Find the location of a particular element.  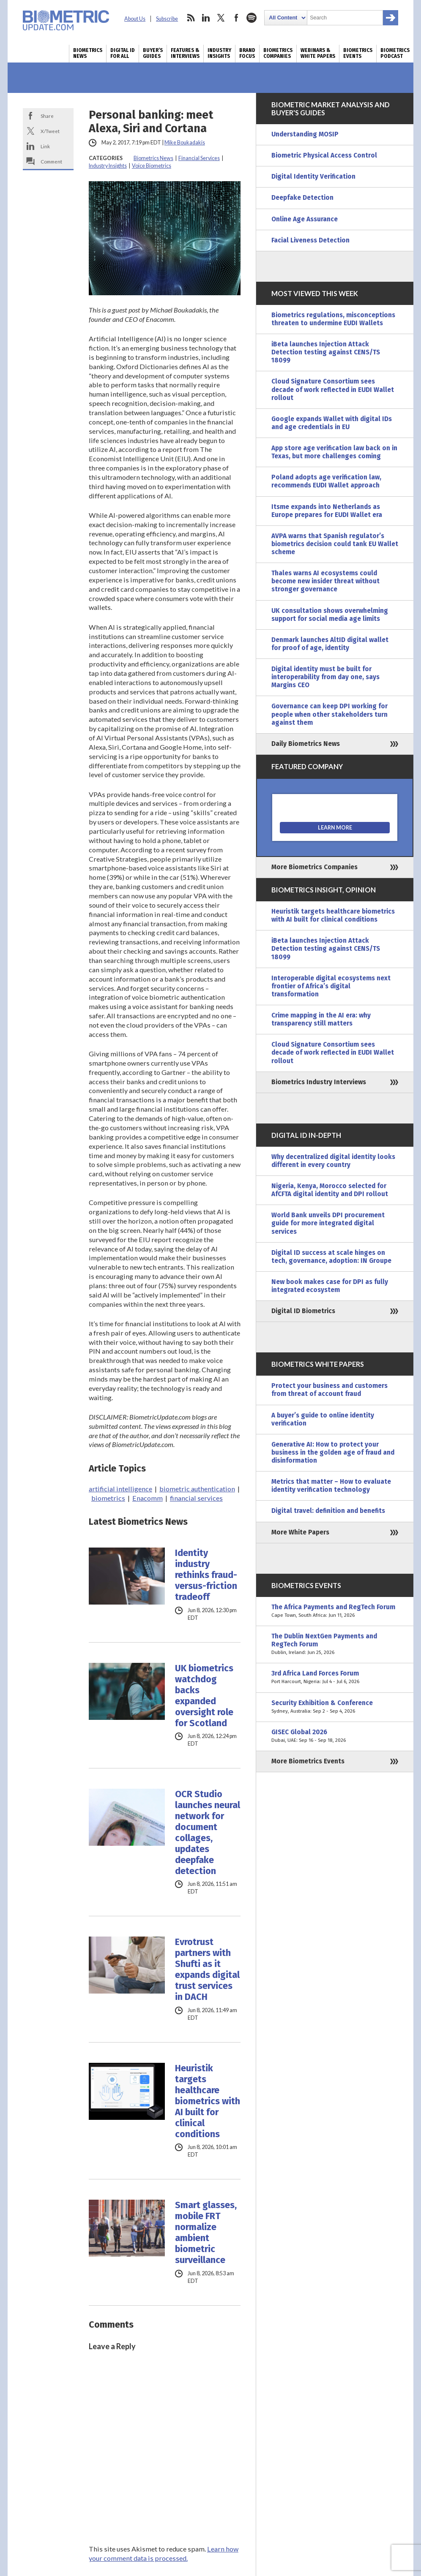

Biometrics regulations, misconceptions threaten to undermine EUDI Wallets is located at coordinates (333, 319).